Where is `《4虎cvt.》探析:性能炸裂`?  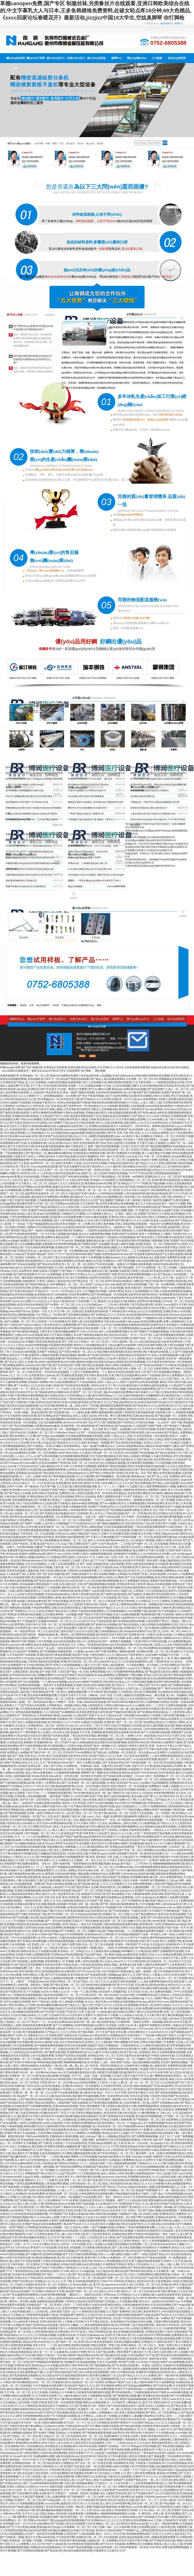
《4虎cvt.》探析:性能炸裂 is located at coordinates (54, 1863).